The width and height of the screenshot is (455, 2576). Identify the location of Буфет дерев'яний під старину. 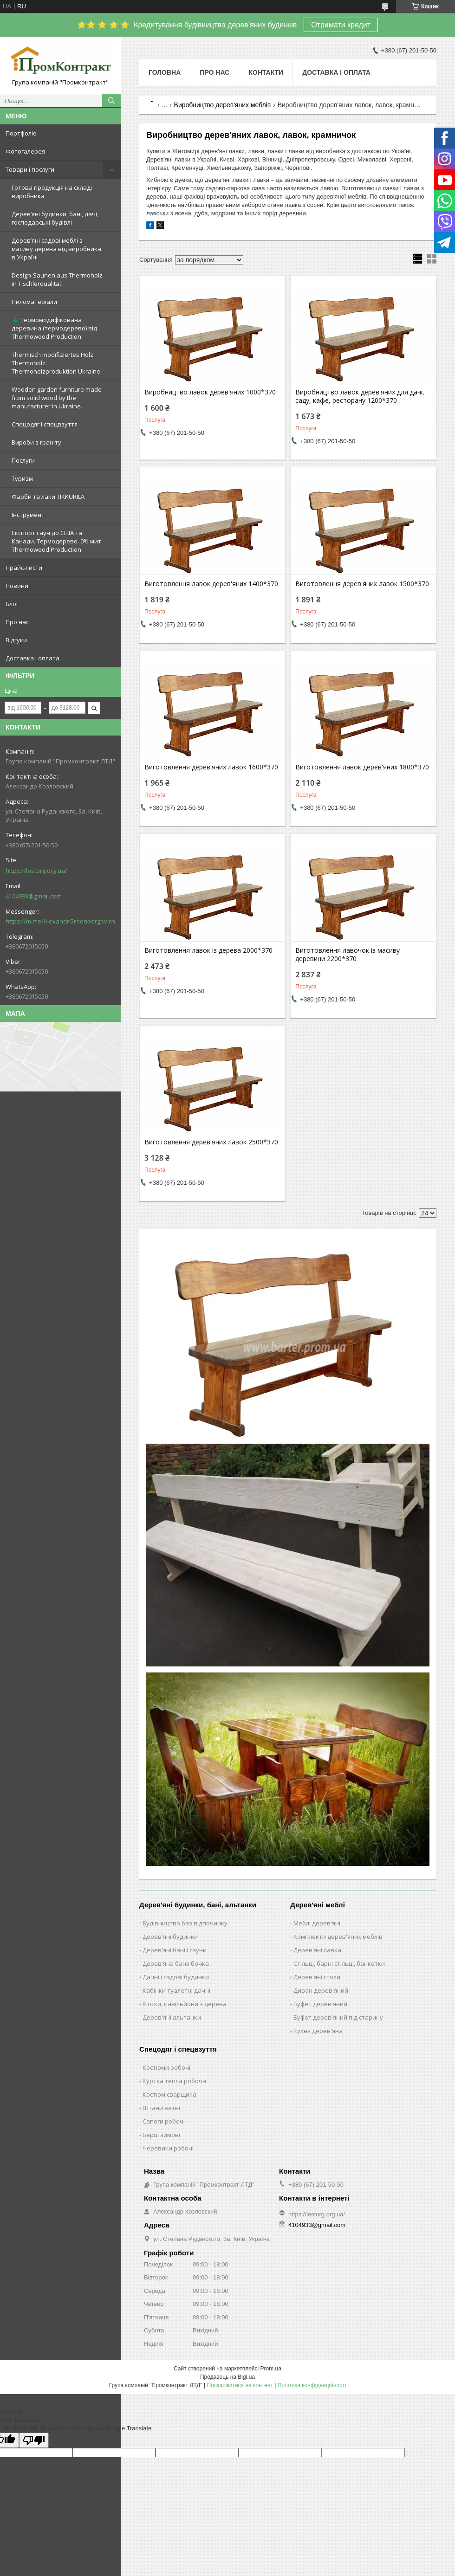
(338, 2017).